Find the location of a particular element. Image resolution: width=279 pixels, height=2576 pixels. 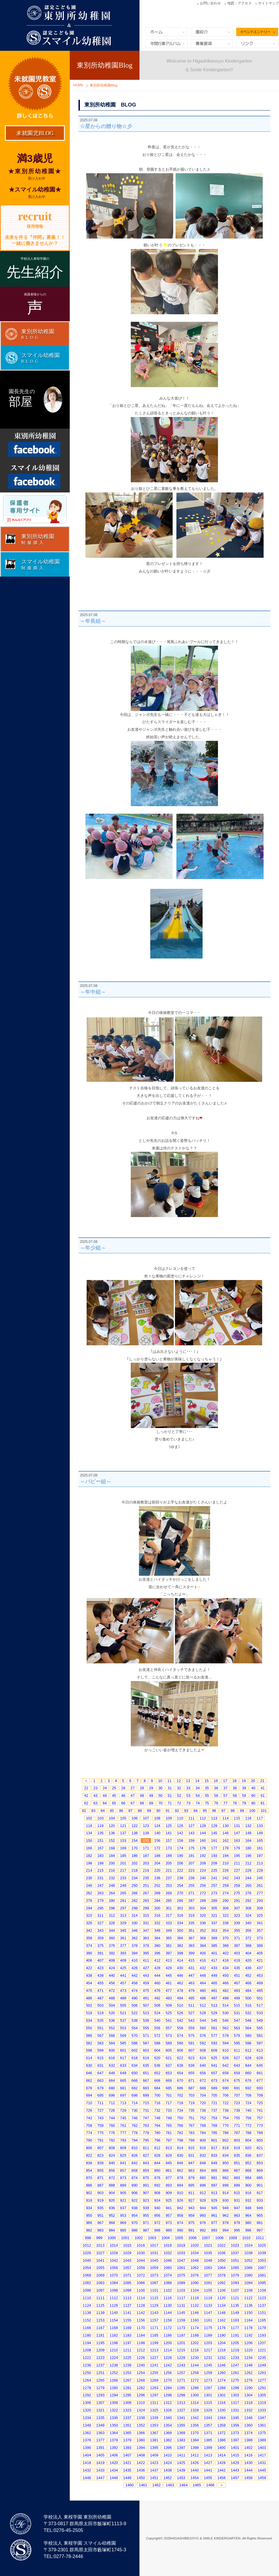

516 is located at coordinates (248, 2005).